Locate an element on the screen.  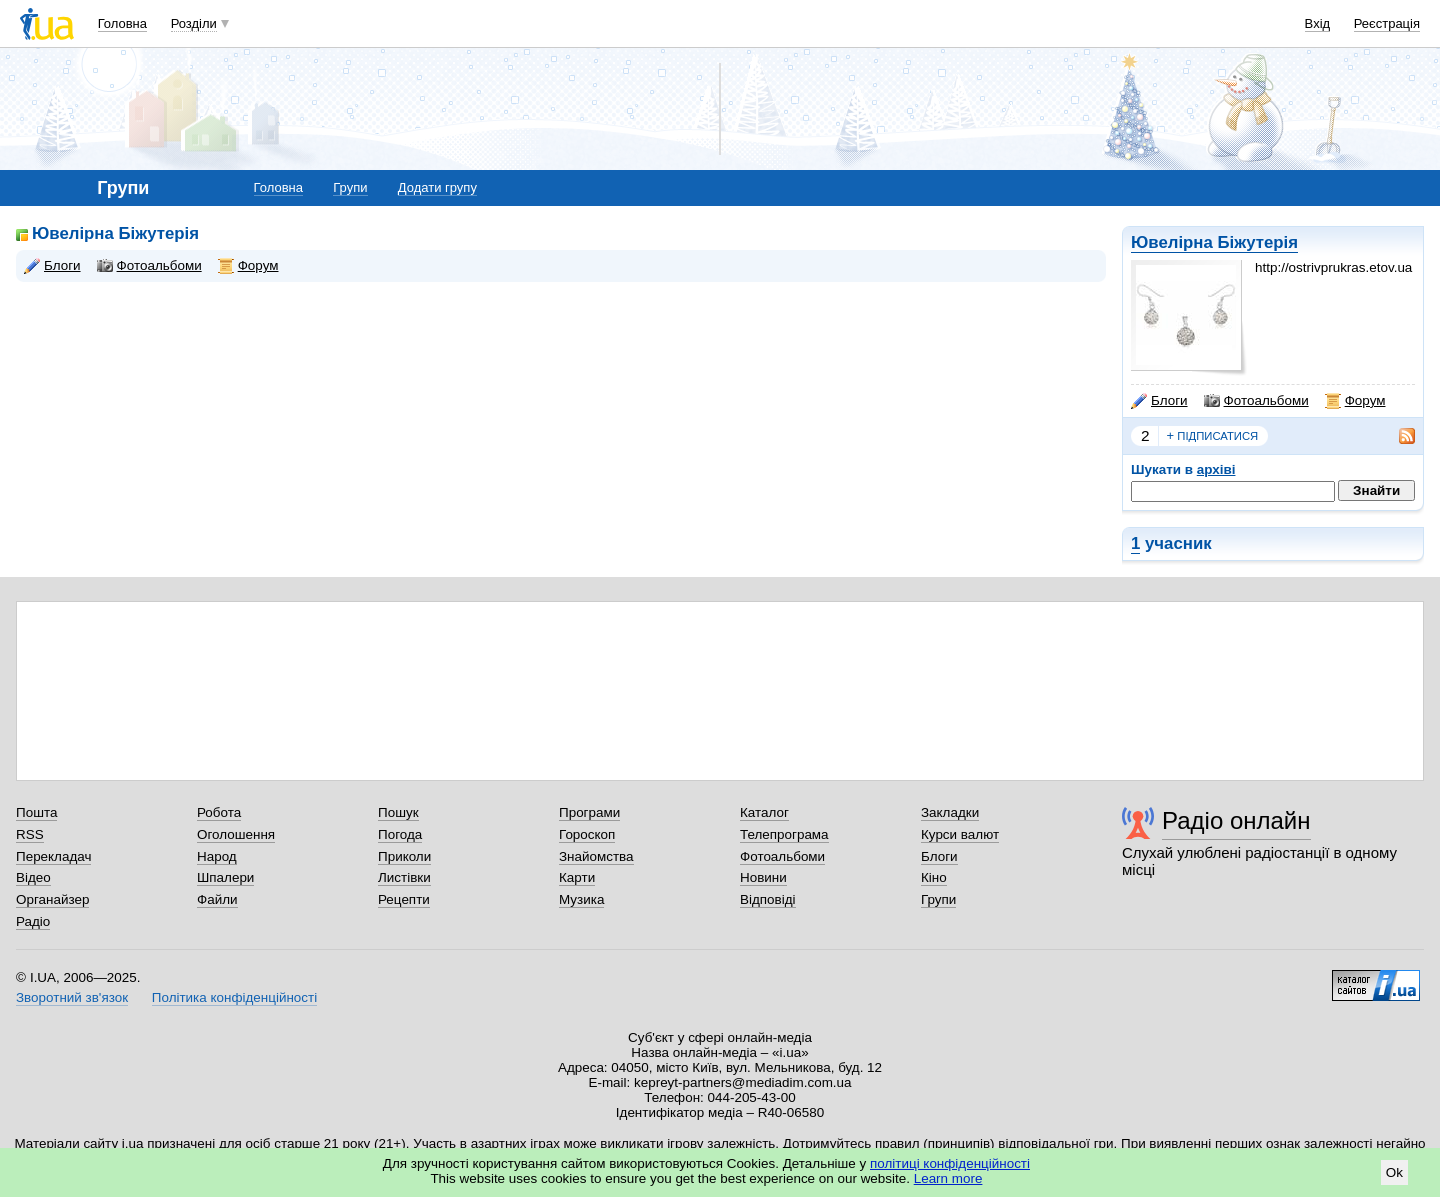
Курси валют is located at coordinates (960, 834).